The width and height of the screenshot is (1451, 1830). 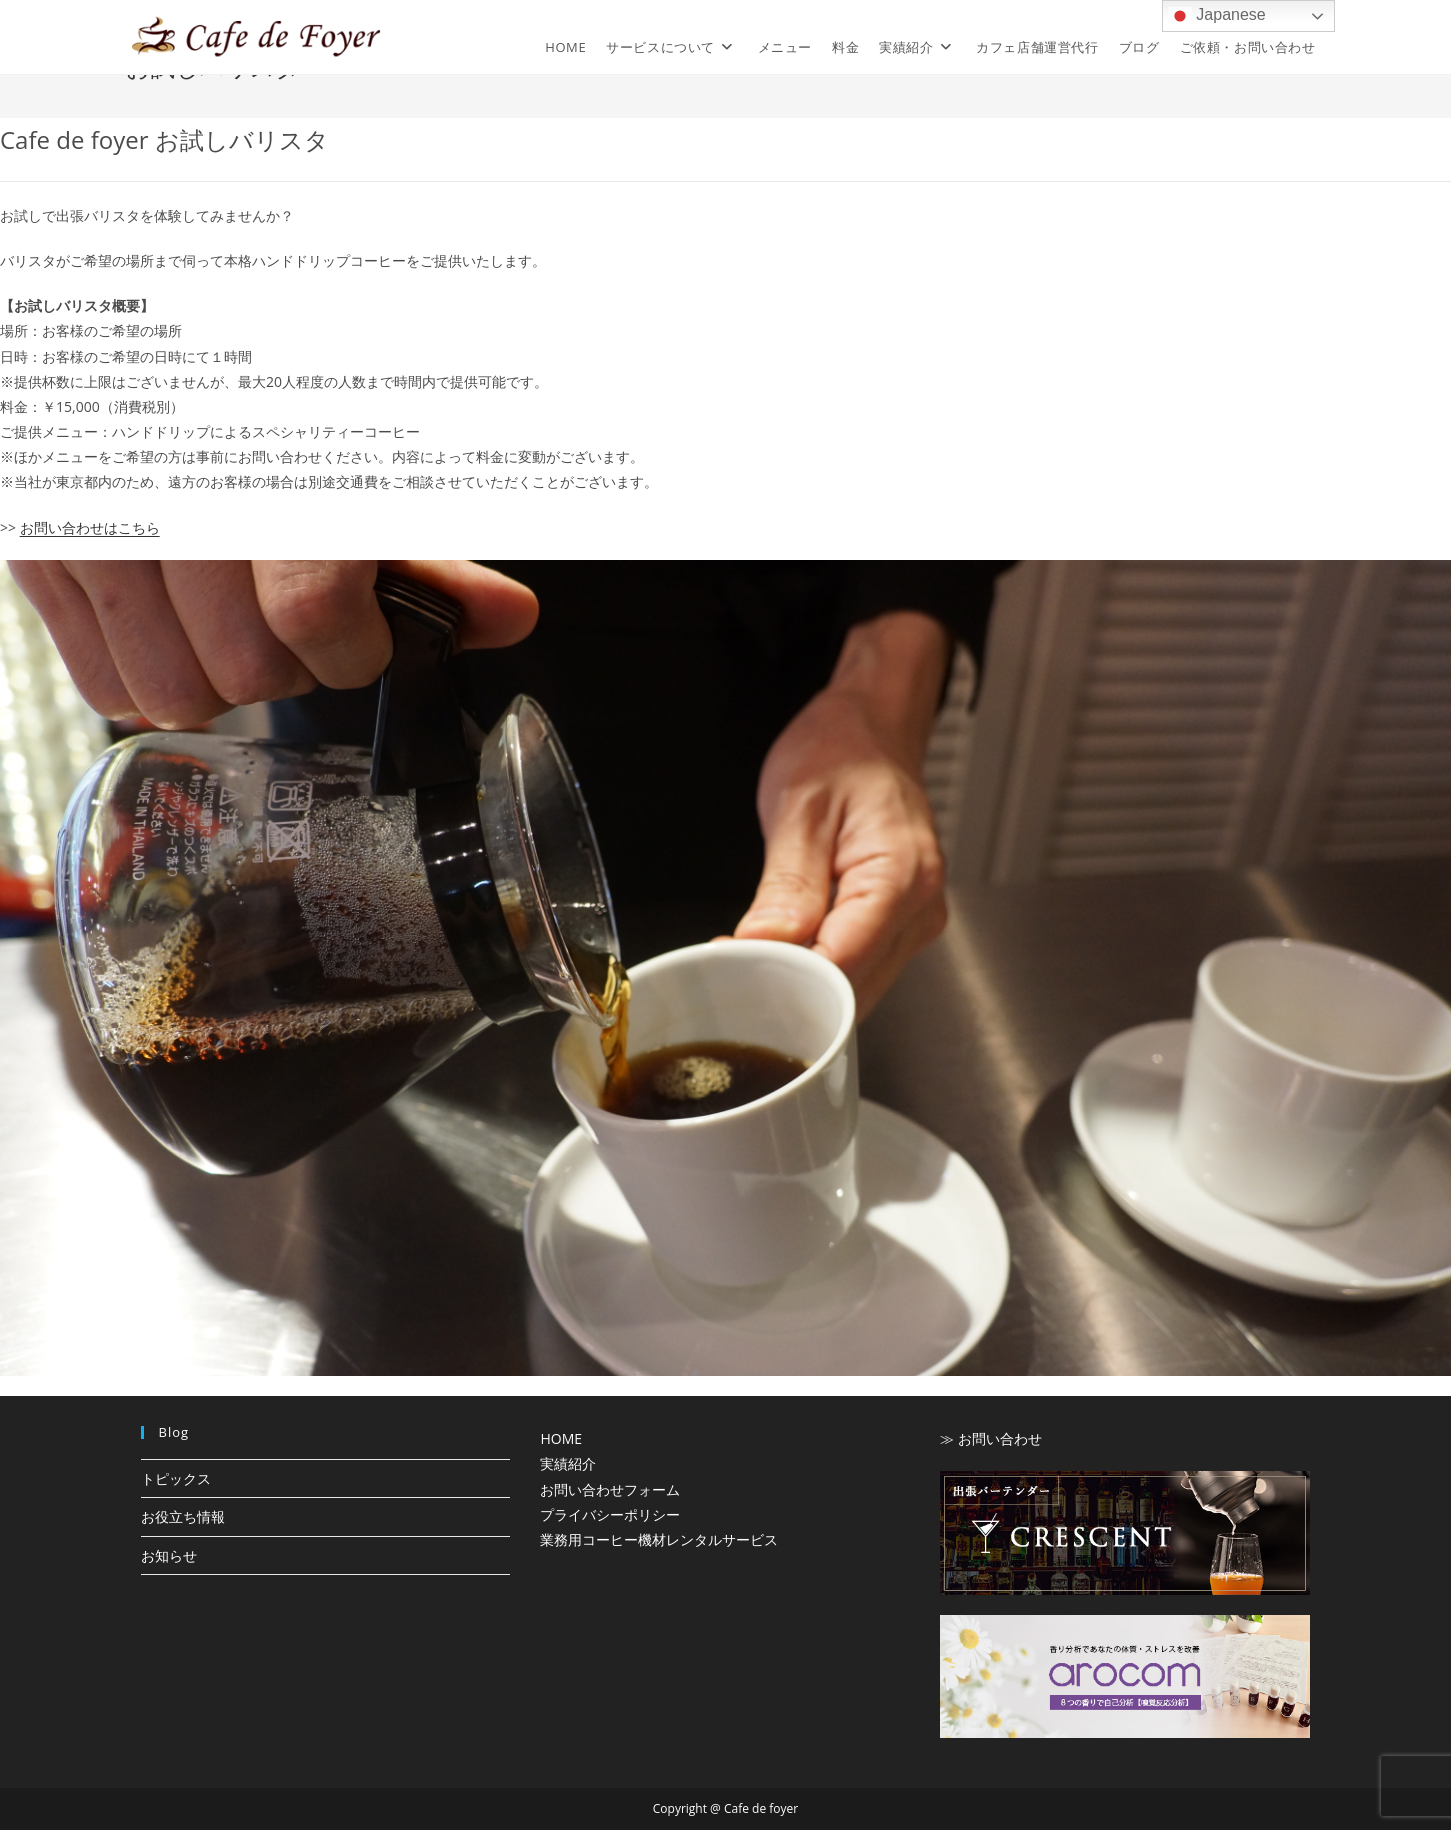 I want to click on ≫ お問い合わせ, so click(x=991, y=1438).